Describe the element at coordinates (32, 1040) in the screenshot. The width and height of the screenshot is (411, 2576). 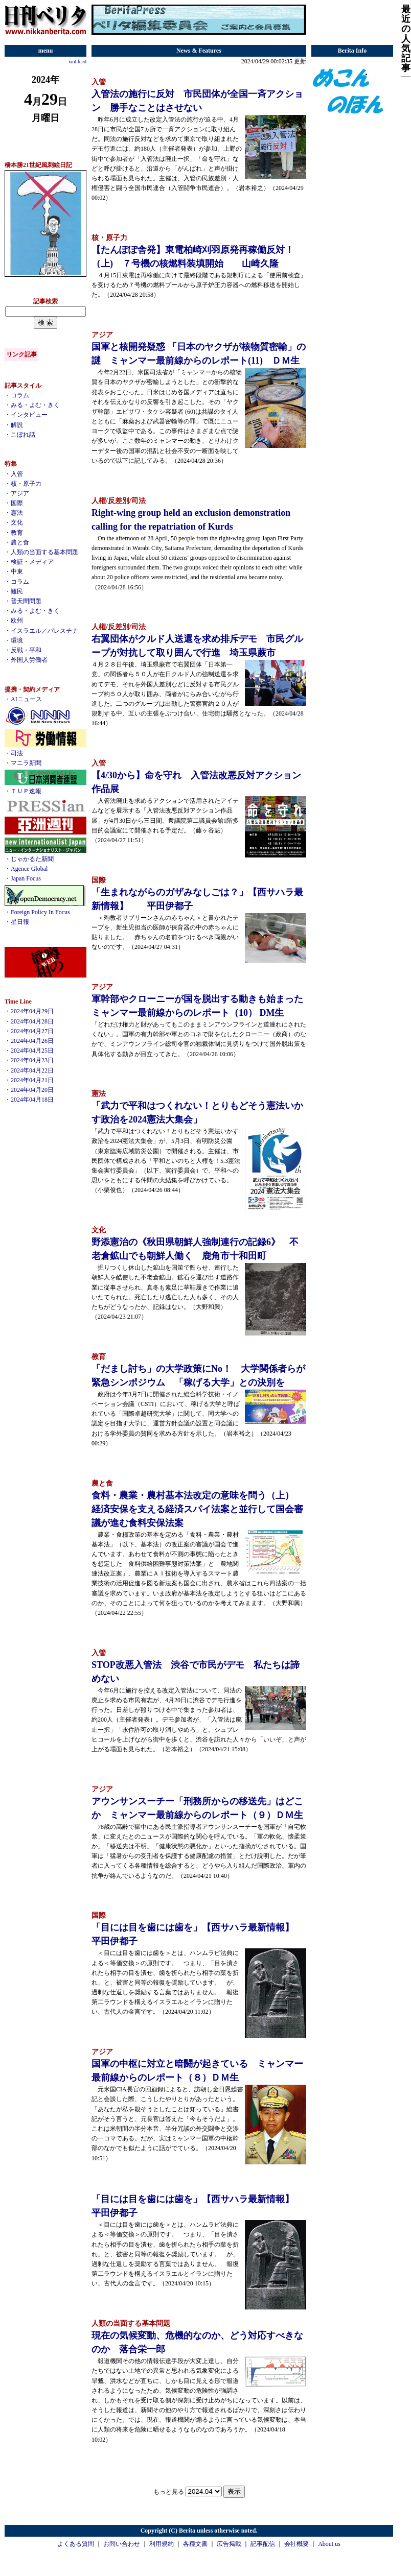
I see `2024年04月26日` at that location.